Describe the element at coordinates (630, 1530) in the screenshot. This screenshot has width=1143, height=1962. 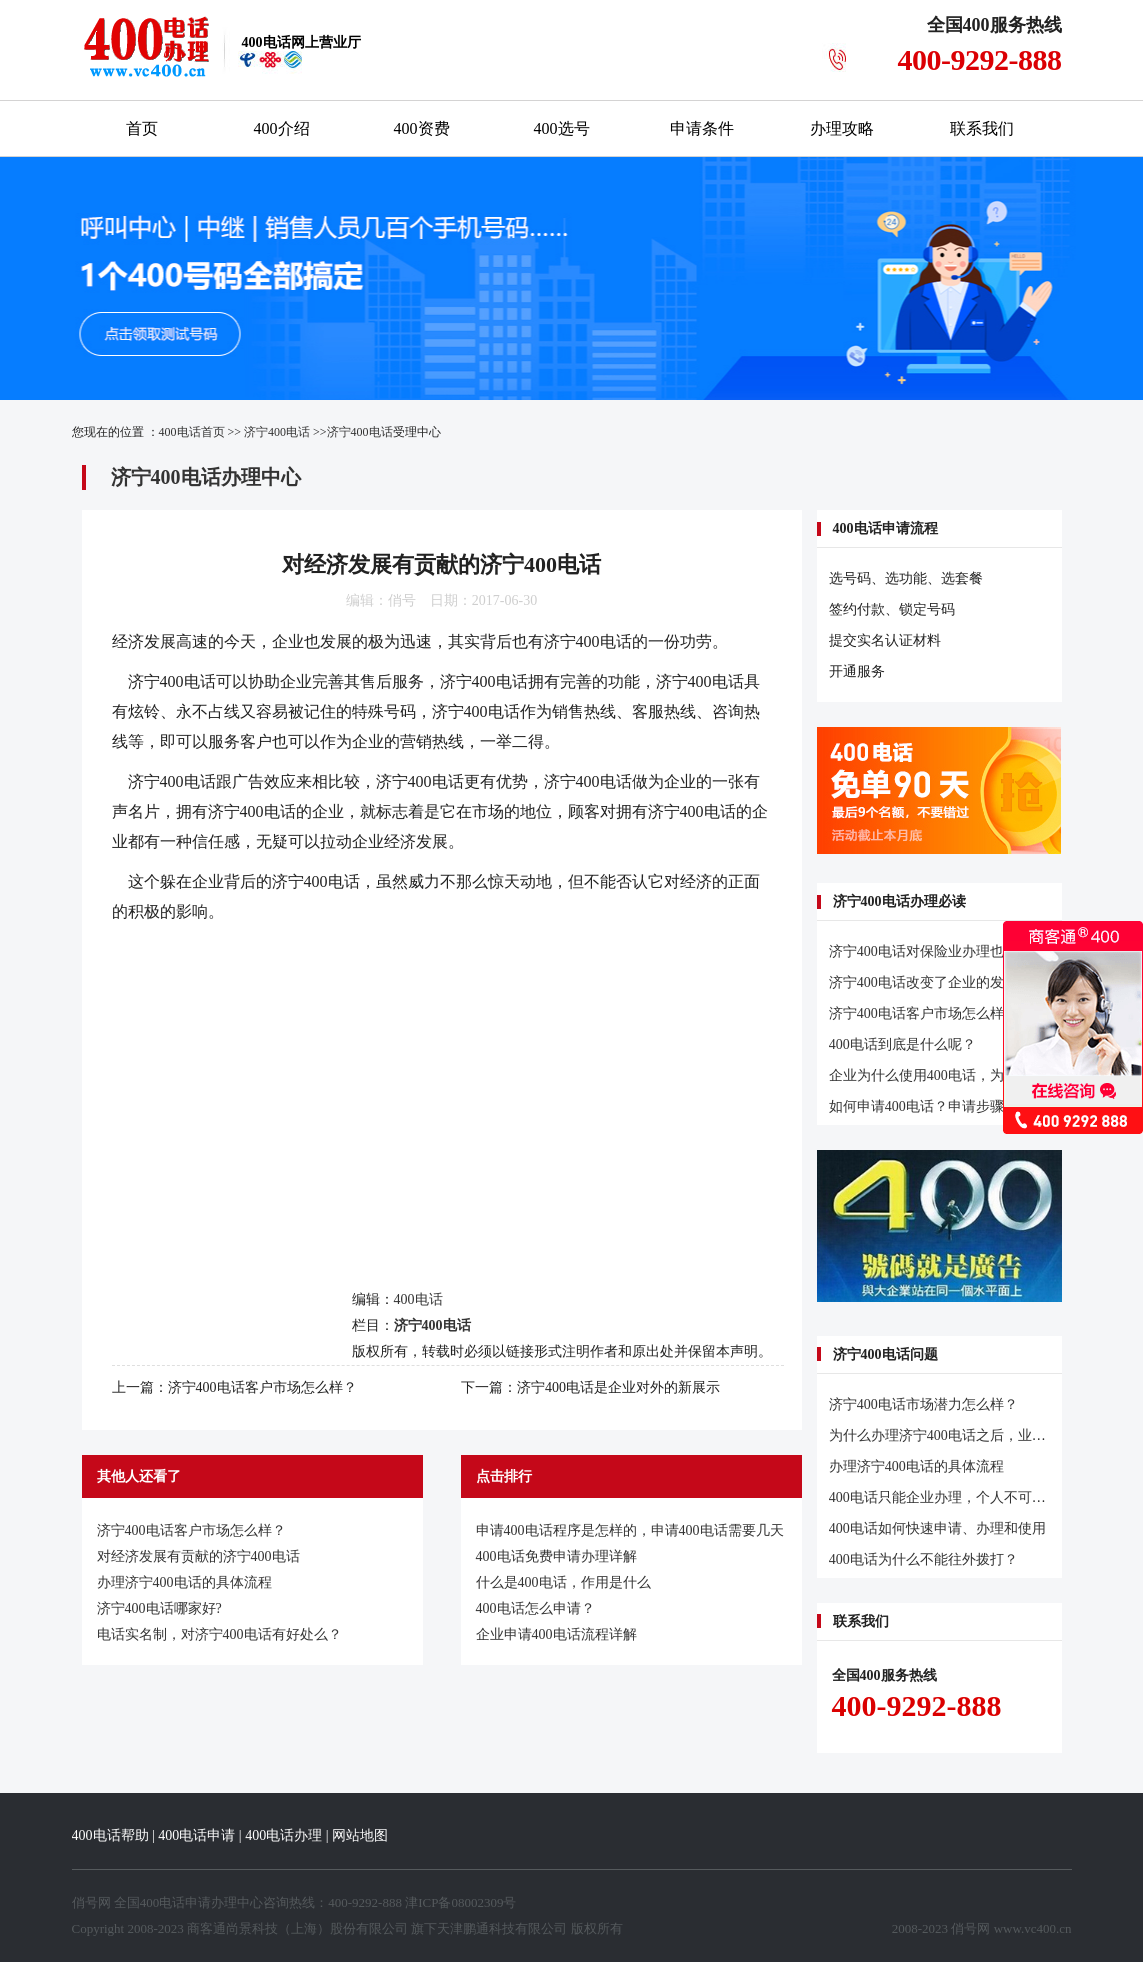
I see `申请400电话程序是怎样的，申请400电话需要几天` at that location.